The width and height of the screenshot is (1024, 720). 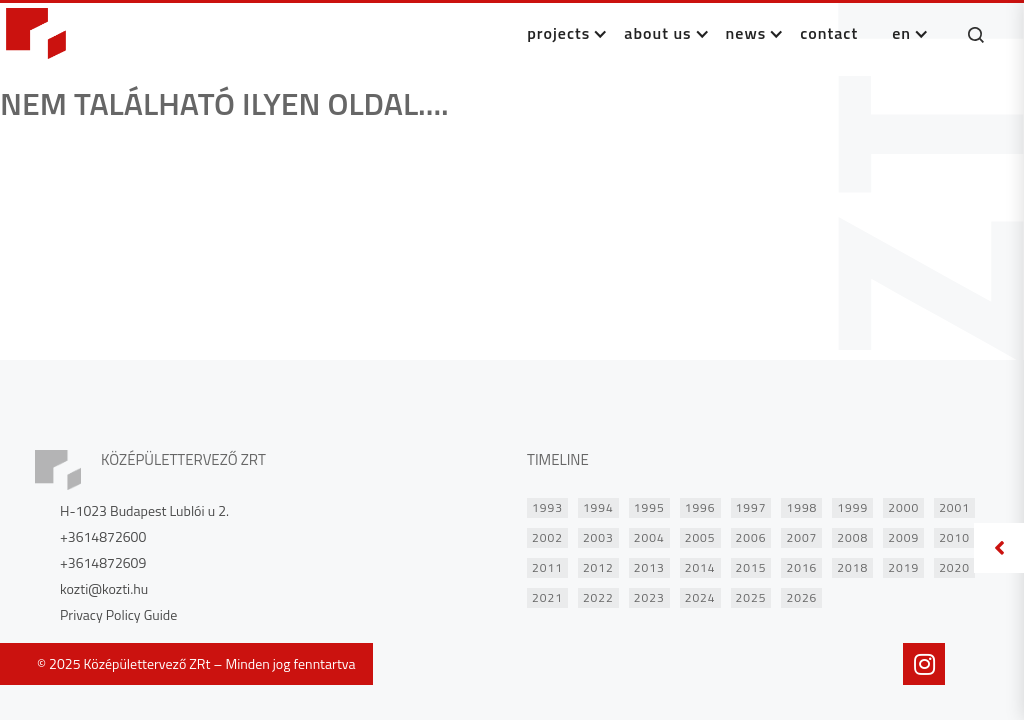 I want to click on 2002, so click(x=547, y=537).